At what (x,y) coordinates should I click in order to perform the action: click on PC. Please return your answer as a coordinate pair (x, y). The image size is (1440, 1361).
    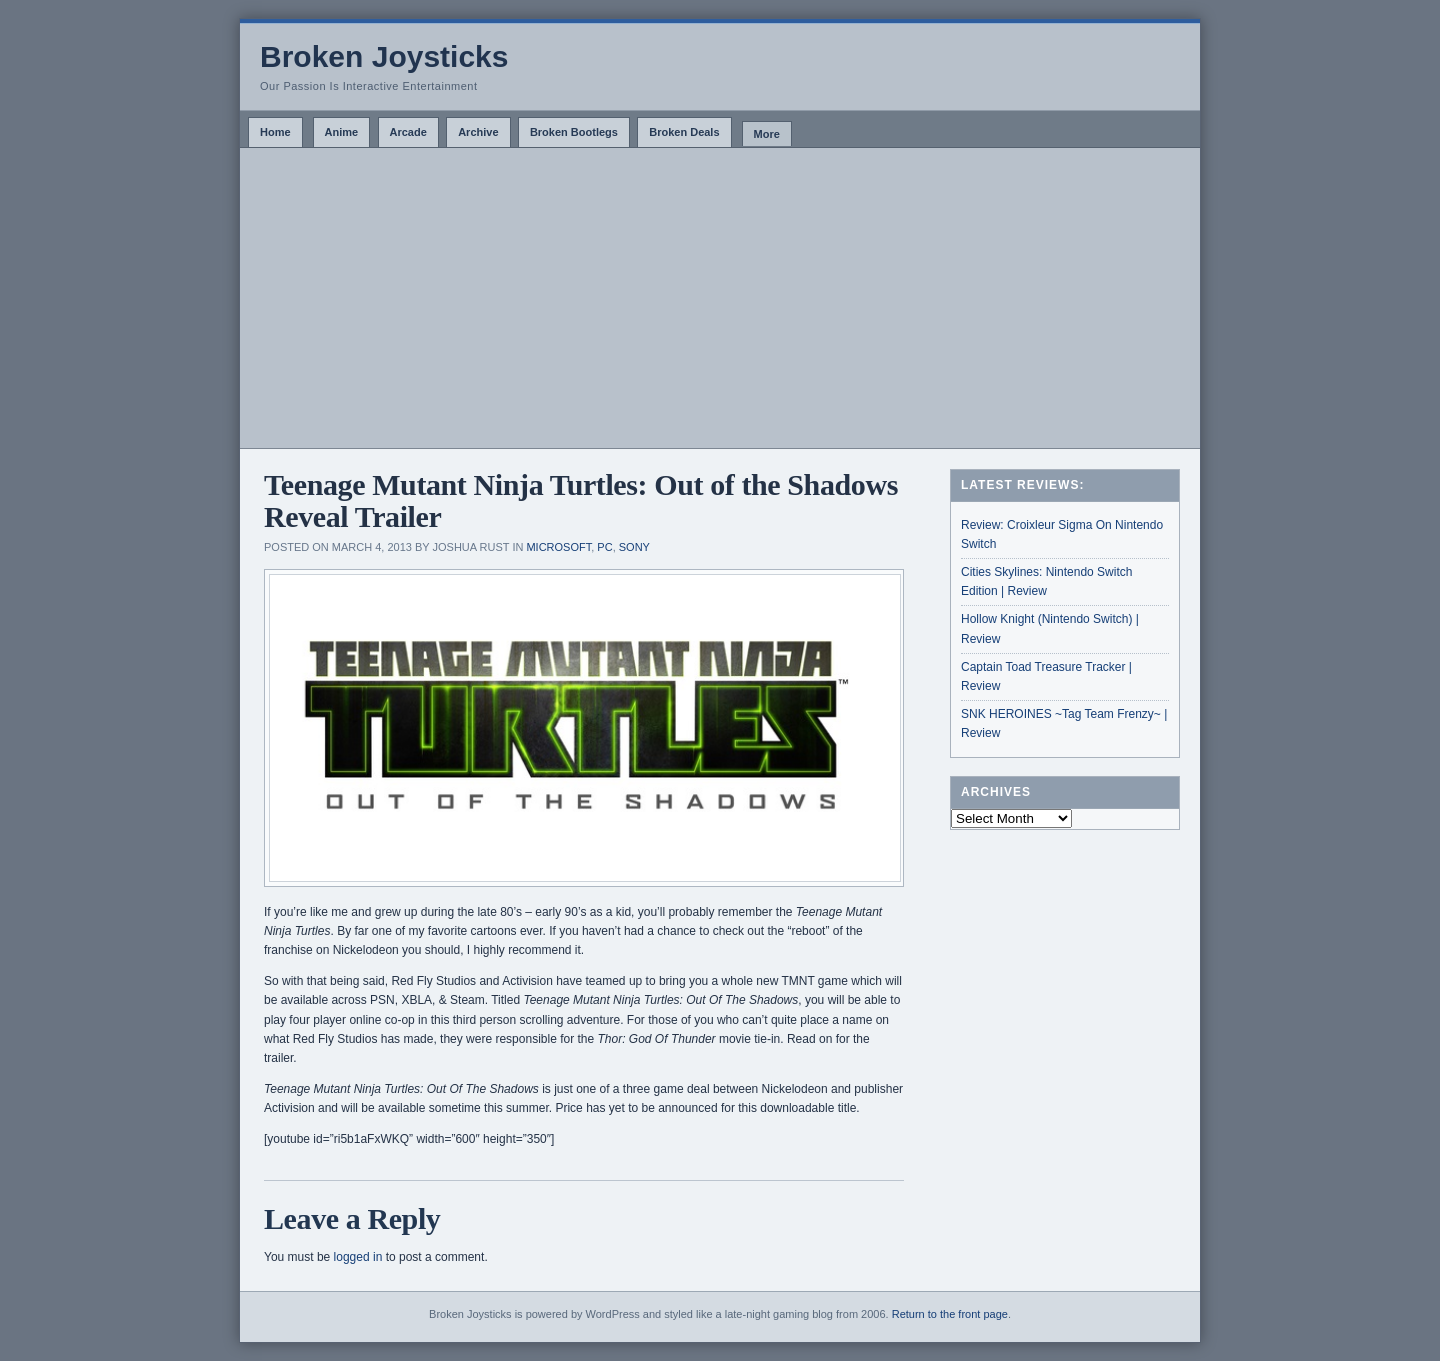
    Looking at the image, I should click on (604, 547).